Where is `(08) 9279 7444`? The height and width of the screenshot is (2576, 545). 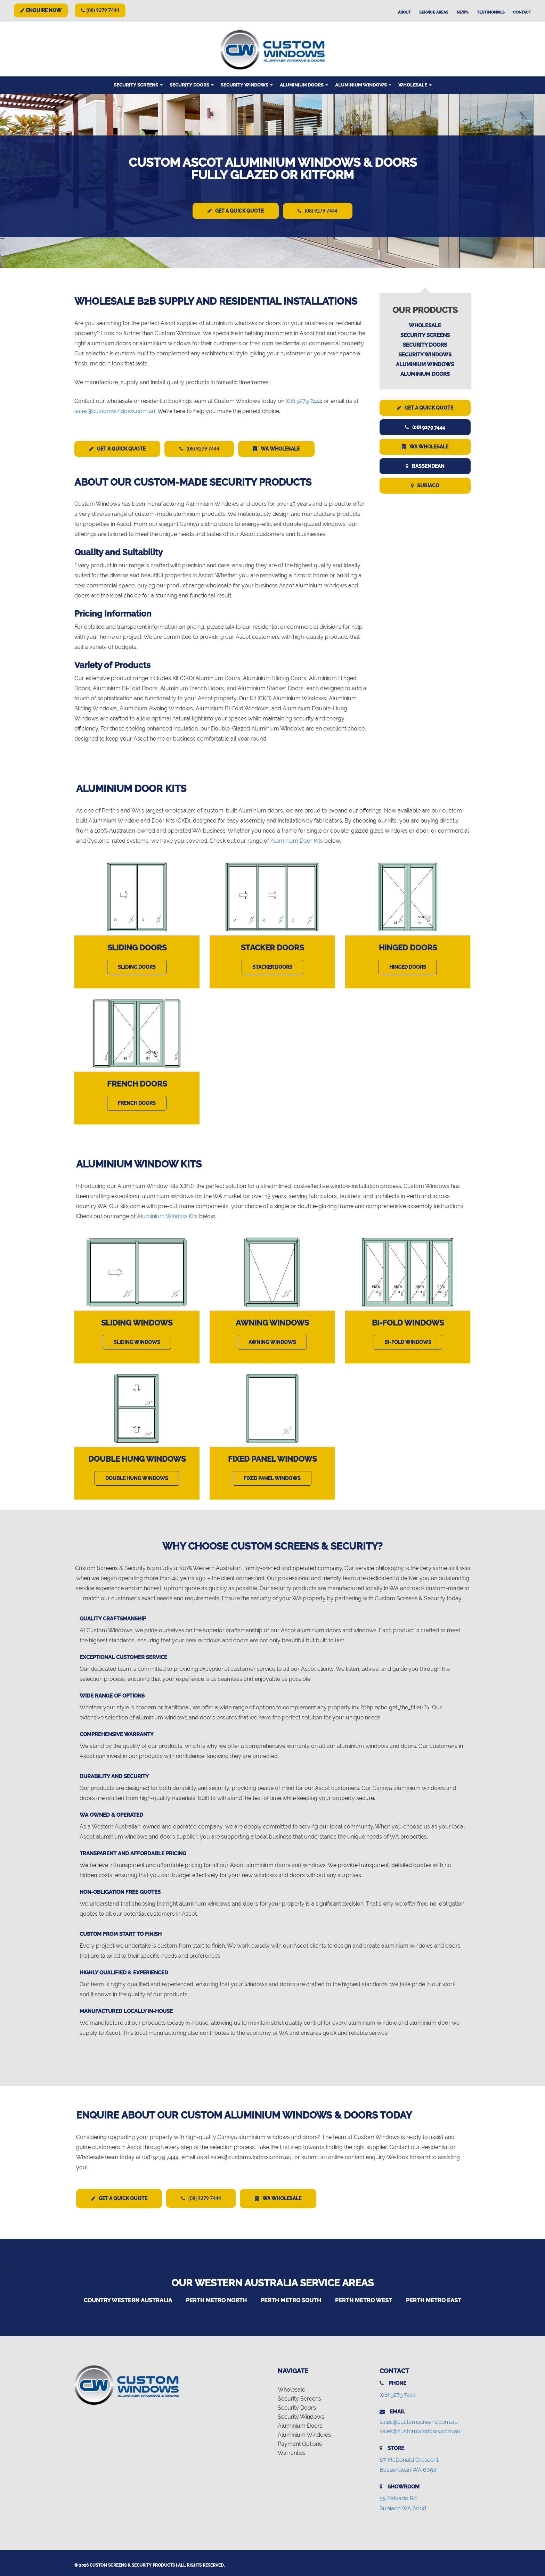 (08) 9279 7444 is located at coordinates (100, 10).